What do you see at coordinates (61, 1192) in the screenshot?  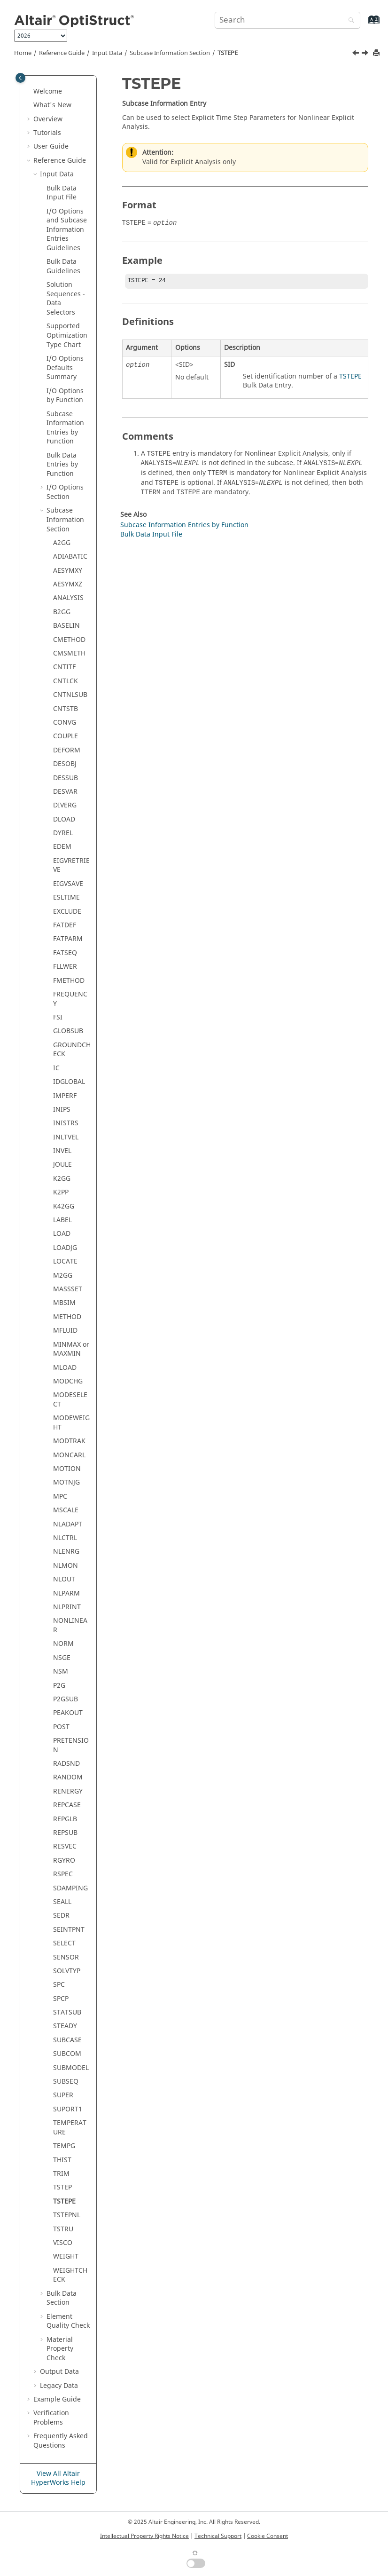 I see `K2PP` at bounding box center [61, 1192].